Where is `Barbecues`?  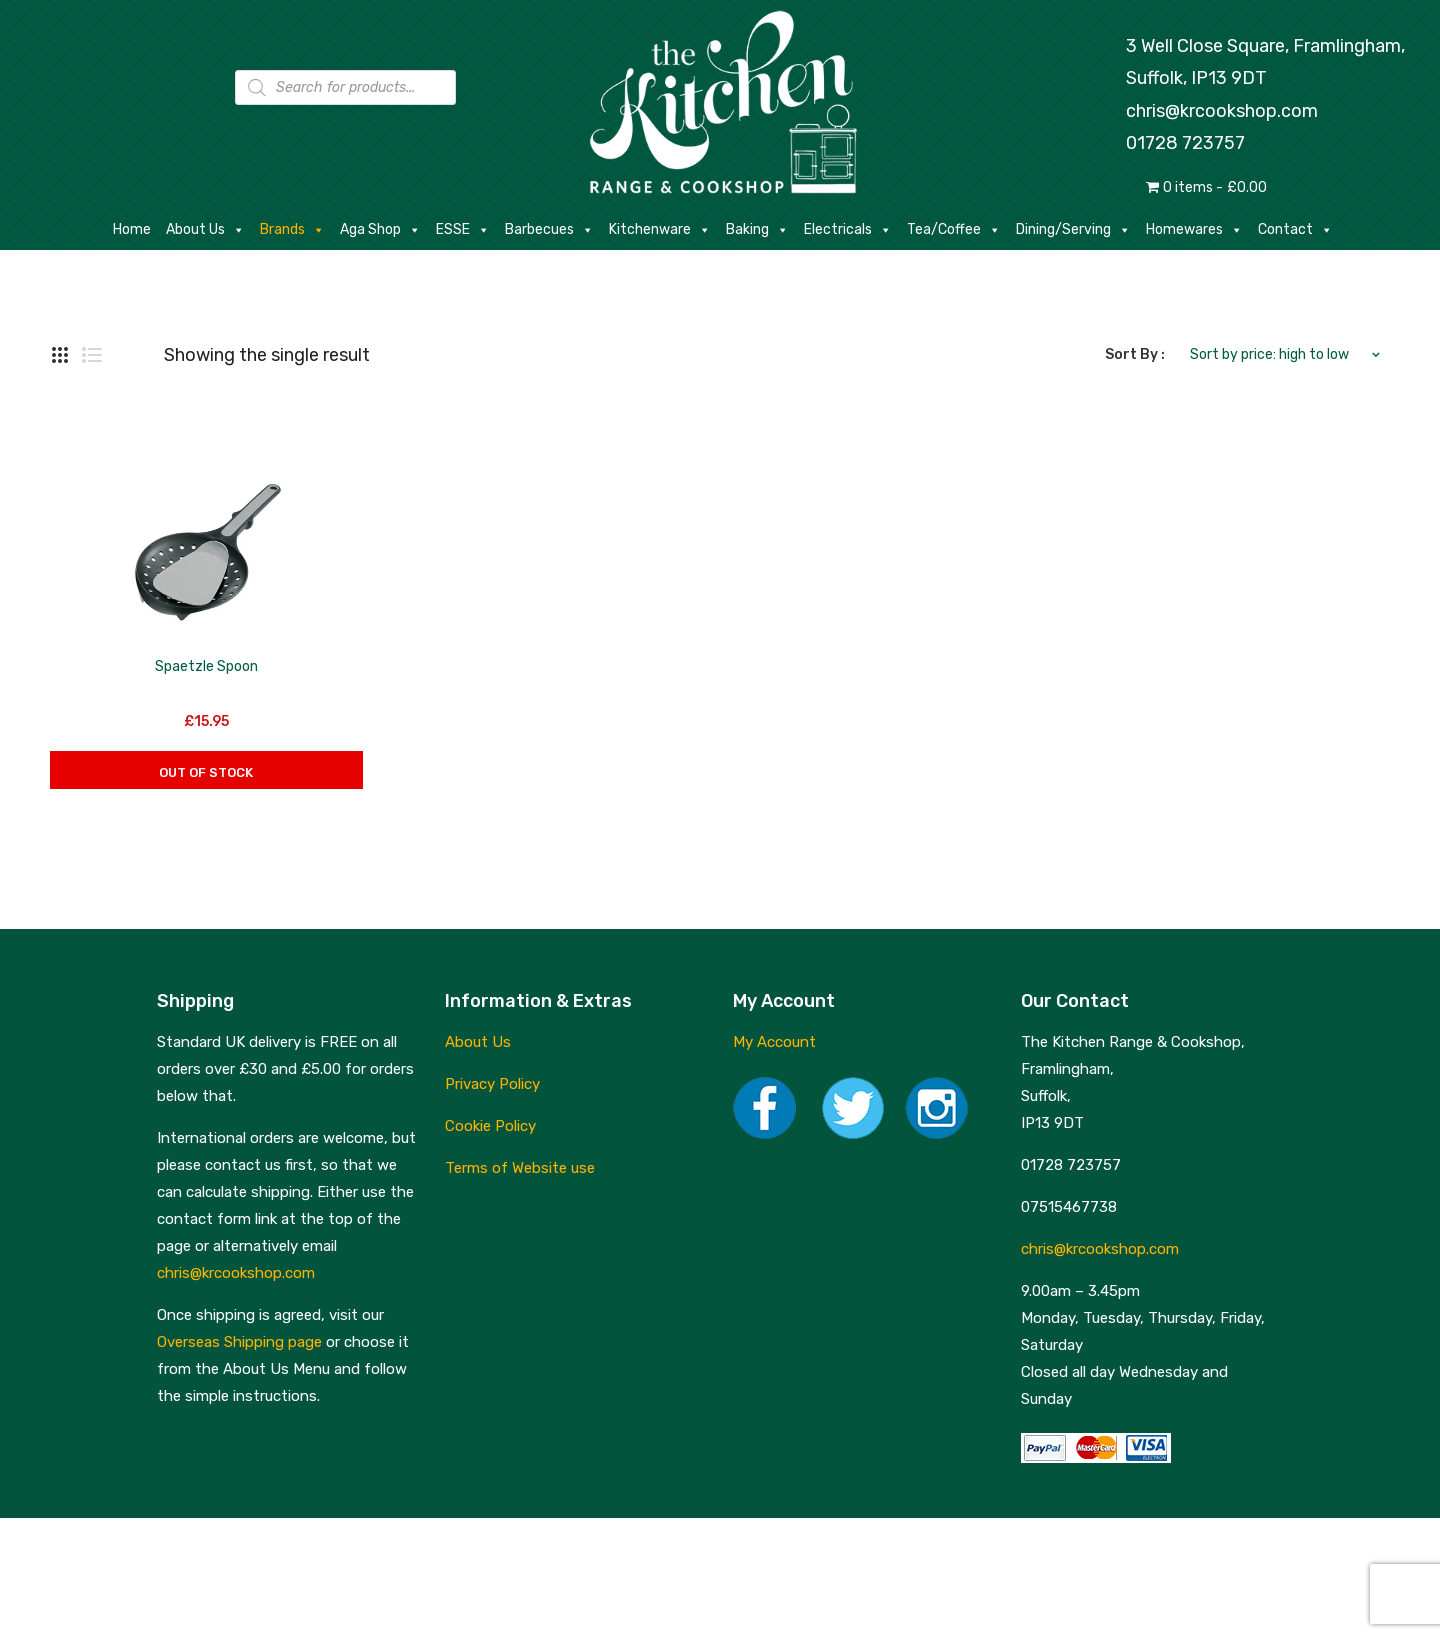
Barbecues is located at coordinates (549, 230).